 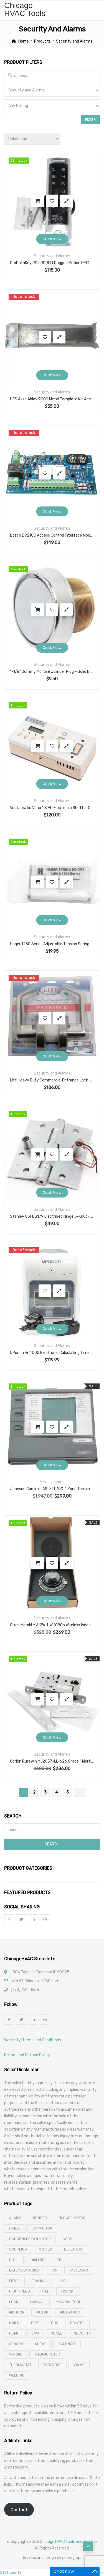 What do you see at coordinates (45, 2249) in the screenshot?
I see `cutter [cutter (4 products)]` at bounding box center [45, 2249].